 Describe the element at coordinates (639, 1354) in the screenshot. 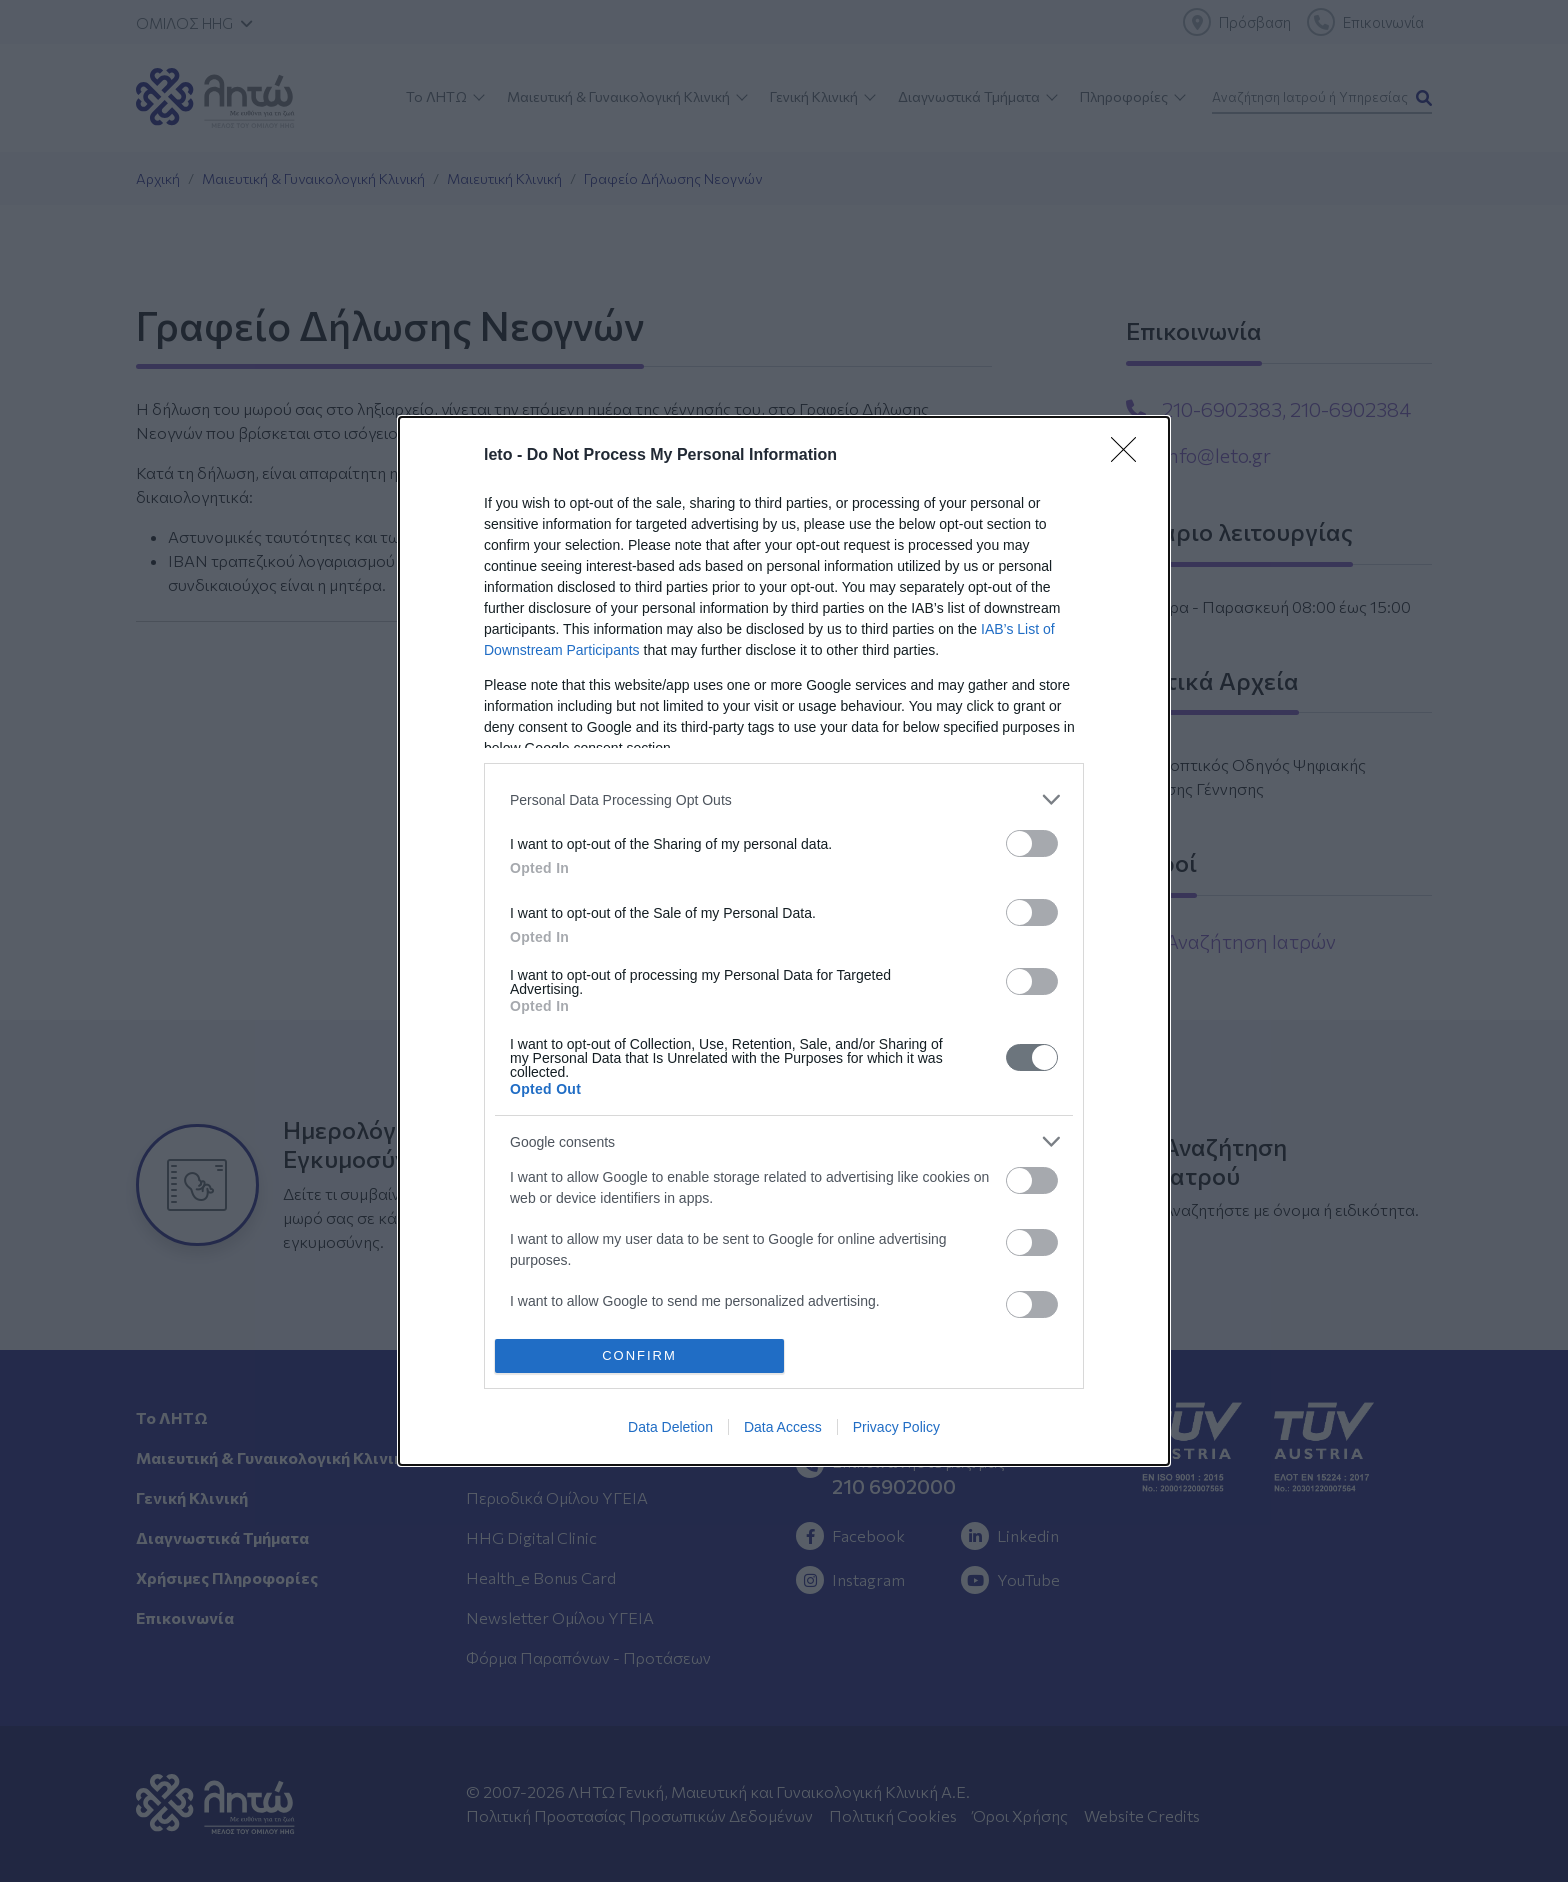

I see `CONFIRM` at that location.